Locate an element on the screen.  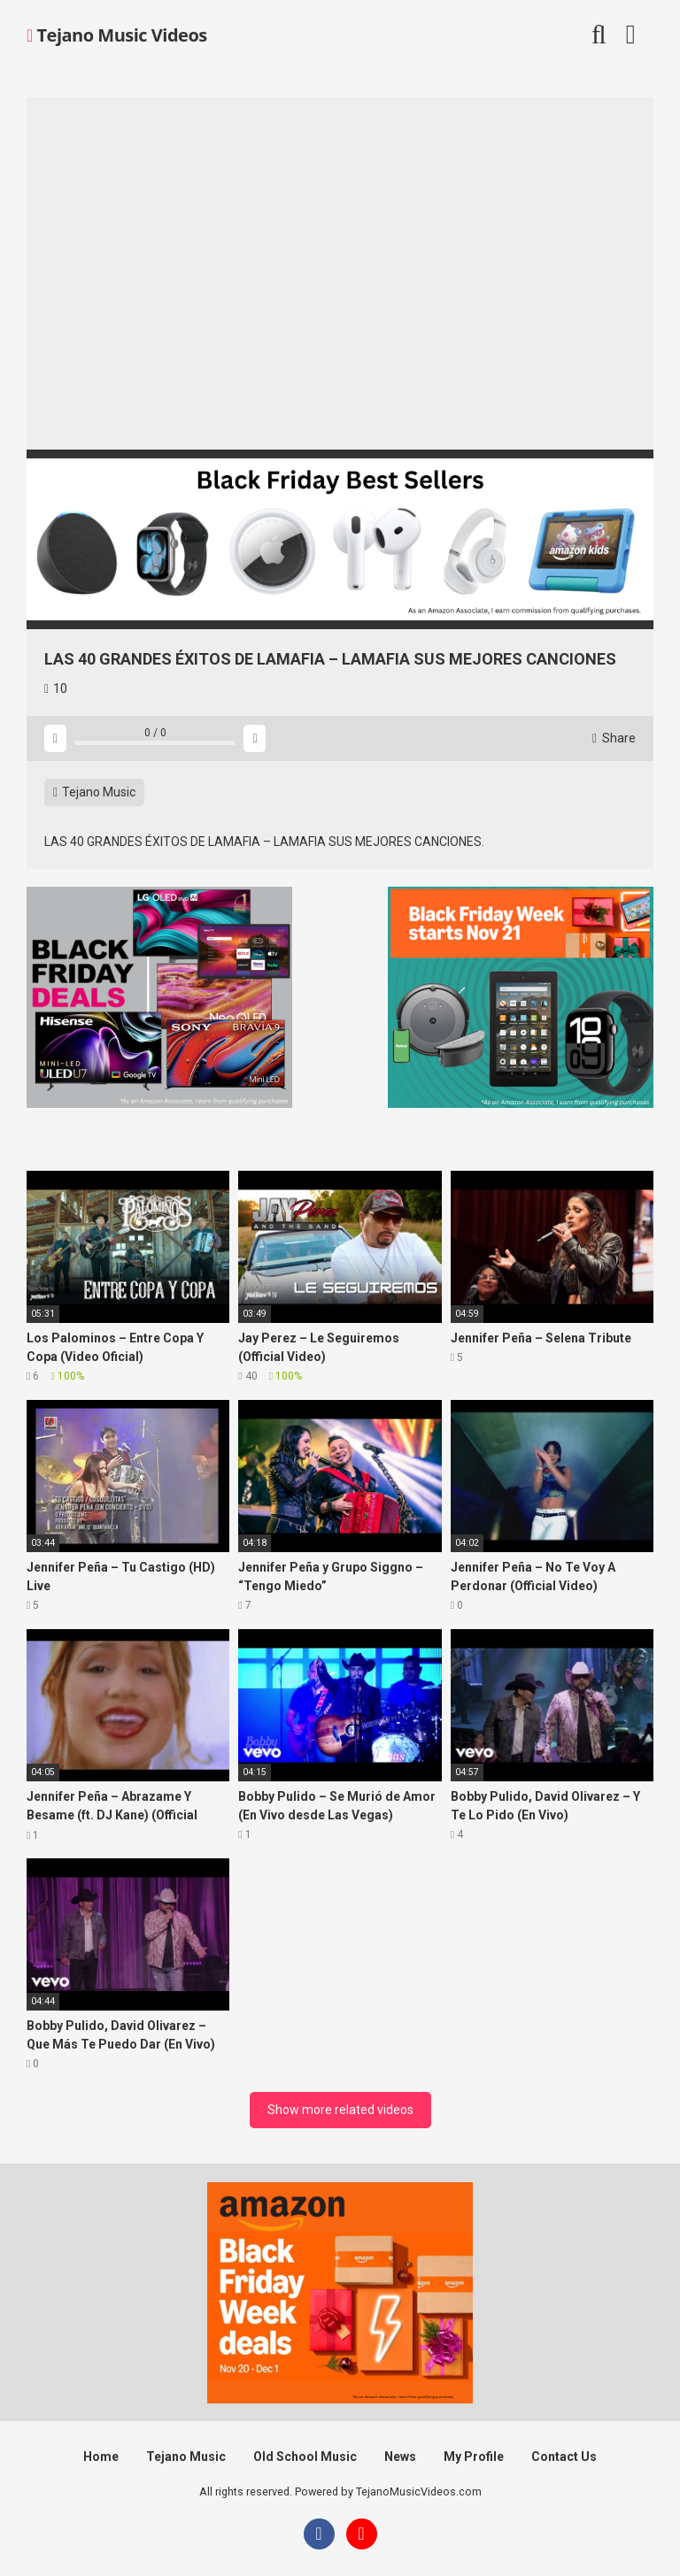
Old School Music is located at coordinates (305, 2456).